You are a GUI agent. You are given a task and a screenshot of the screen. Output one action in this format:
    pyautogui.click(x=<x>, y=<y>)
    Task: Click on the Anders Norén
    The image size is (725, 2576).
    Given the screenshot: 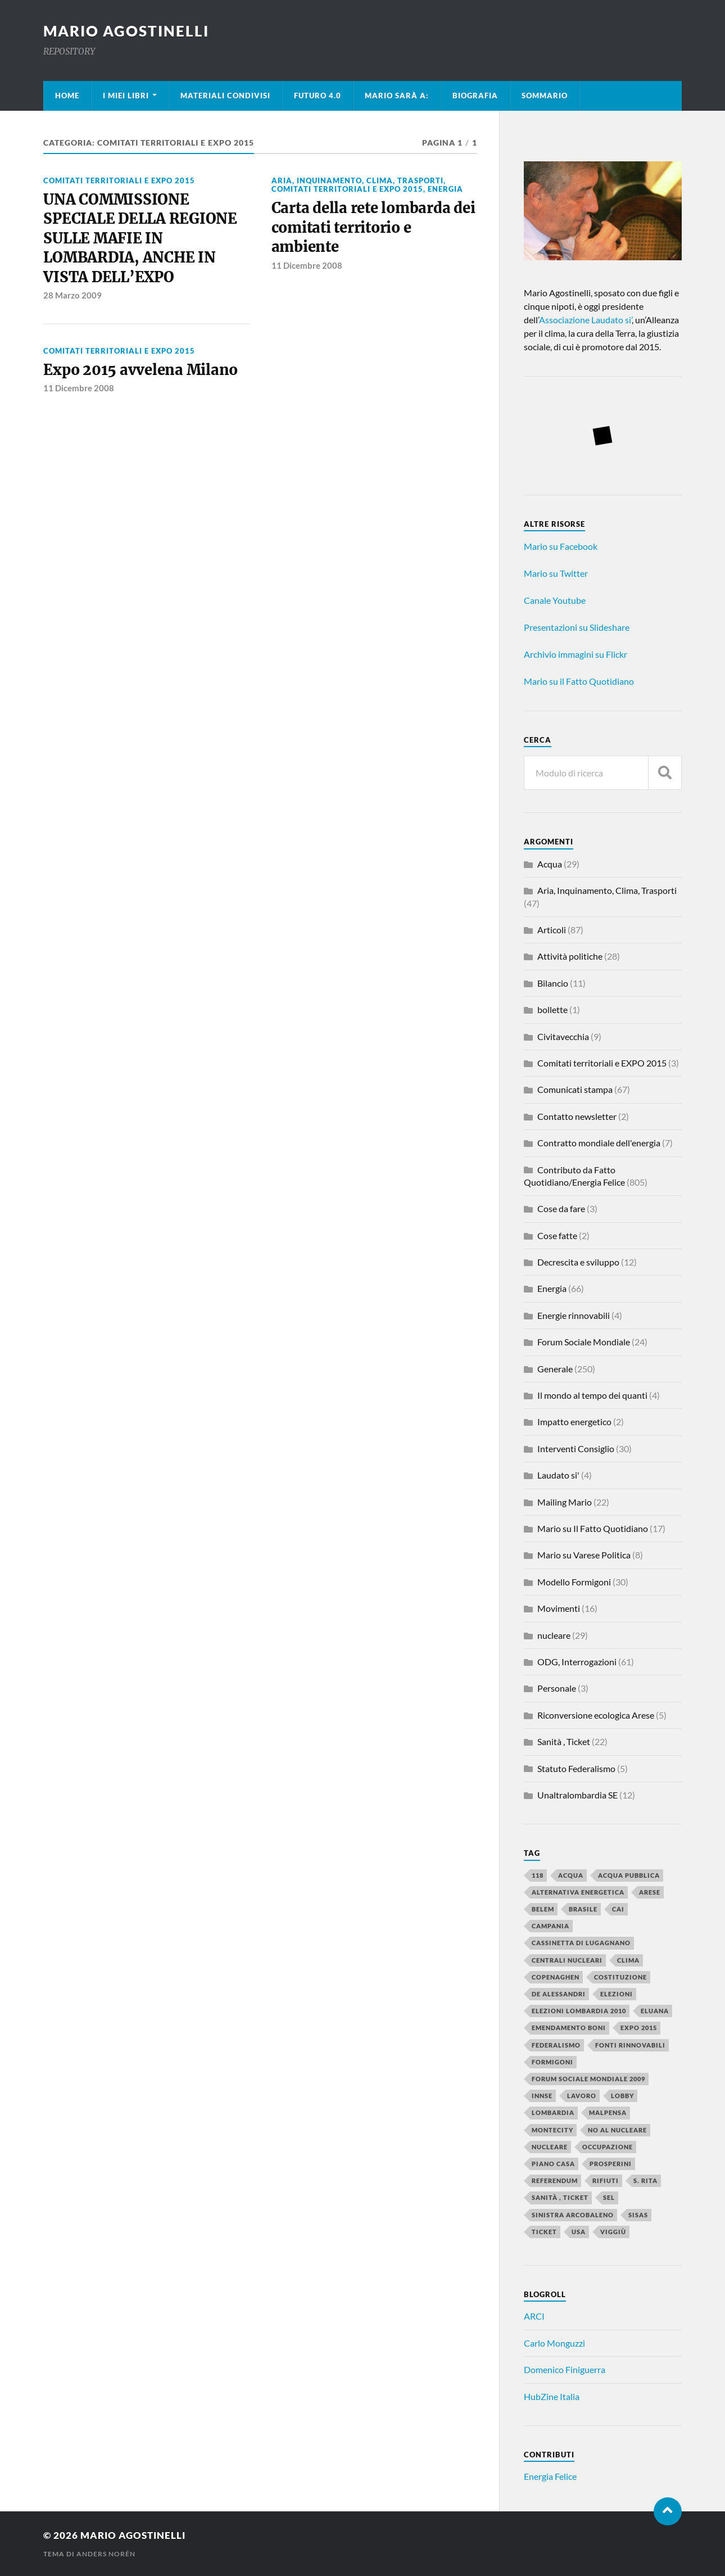 What is the action you would take?
    pyautogui.click(x=105, y=2554)
    